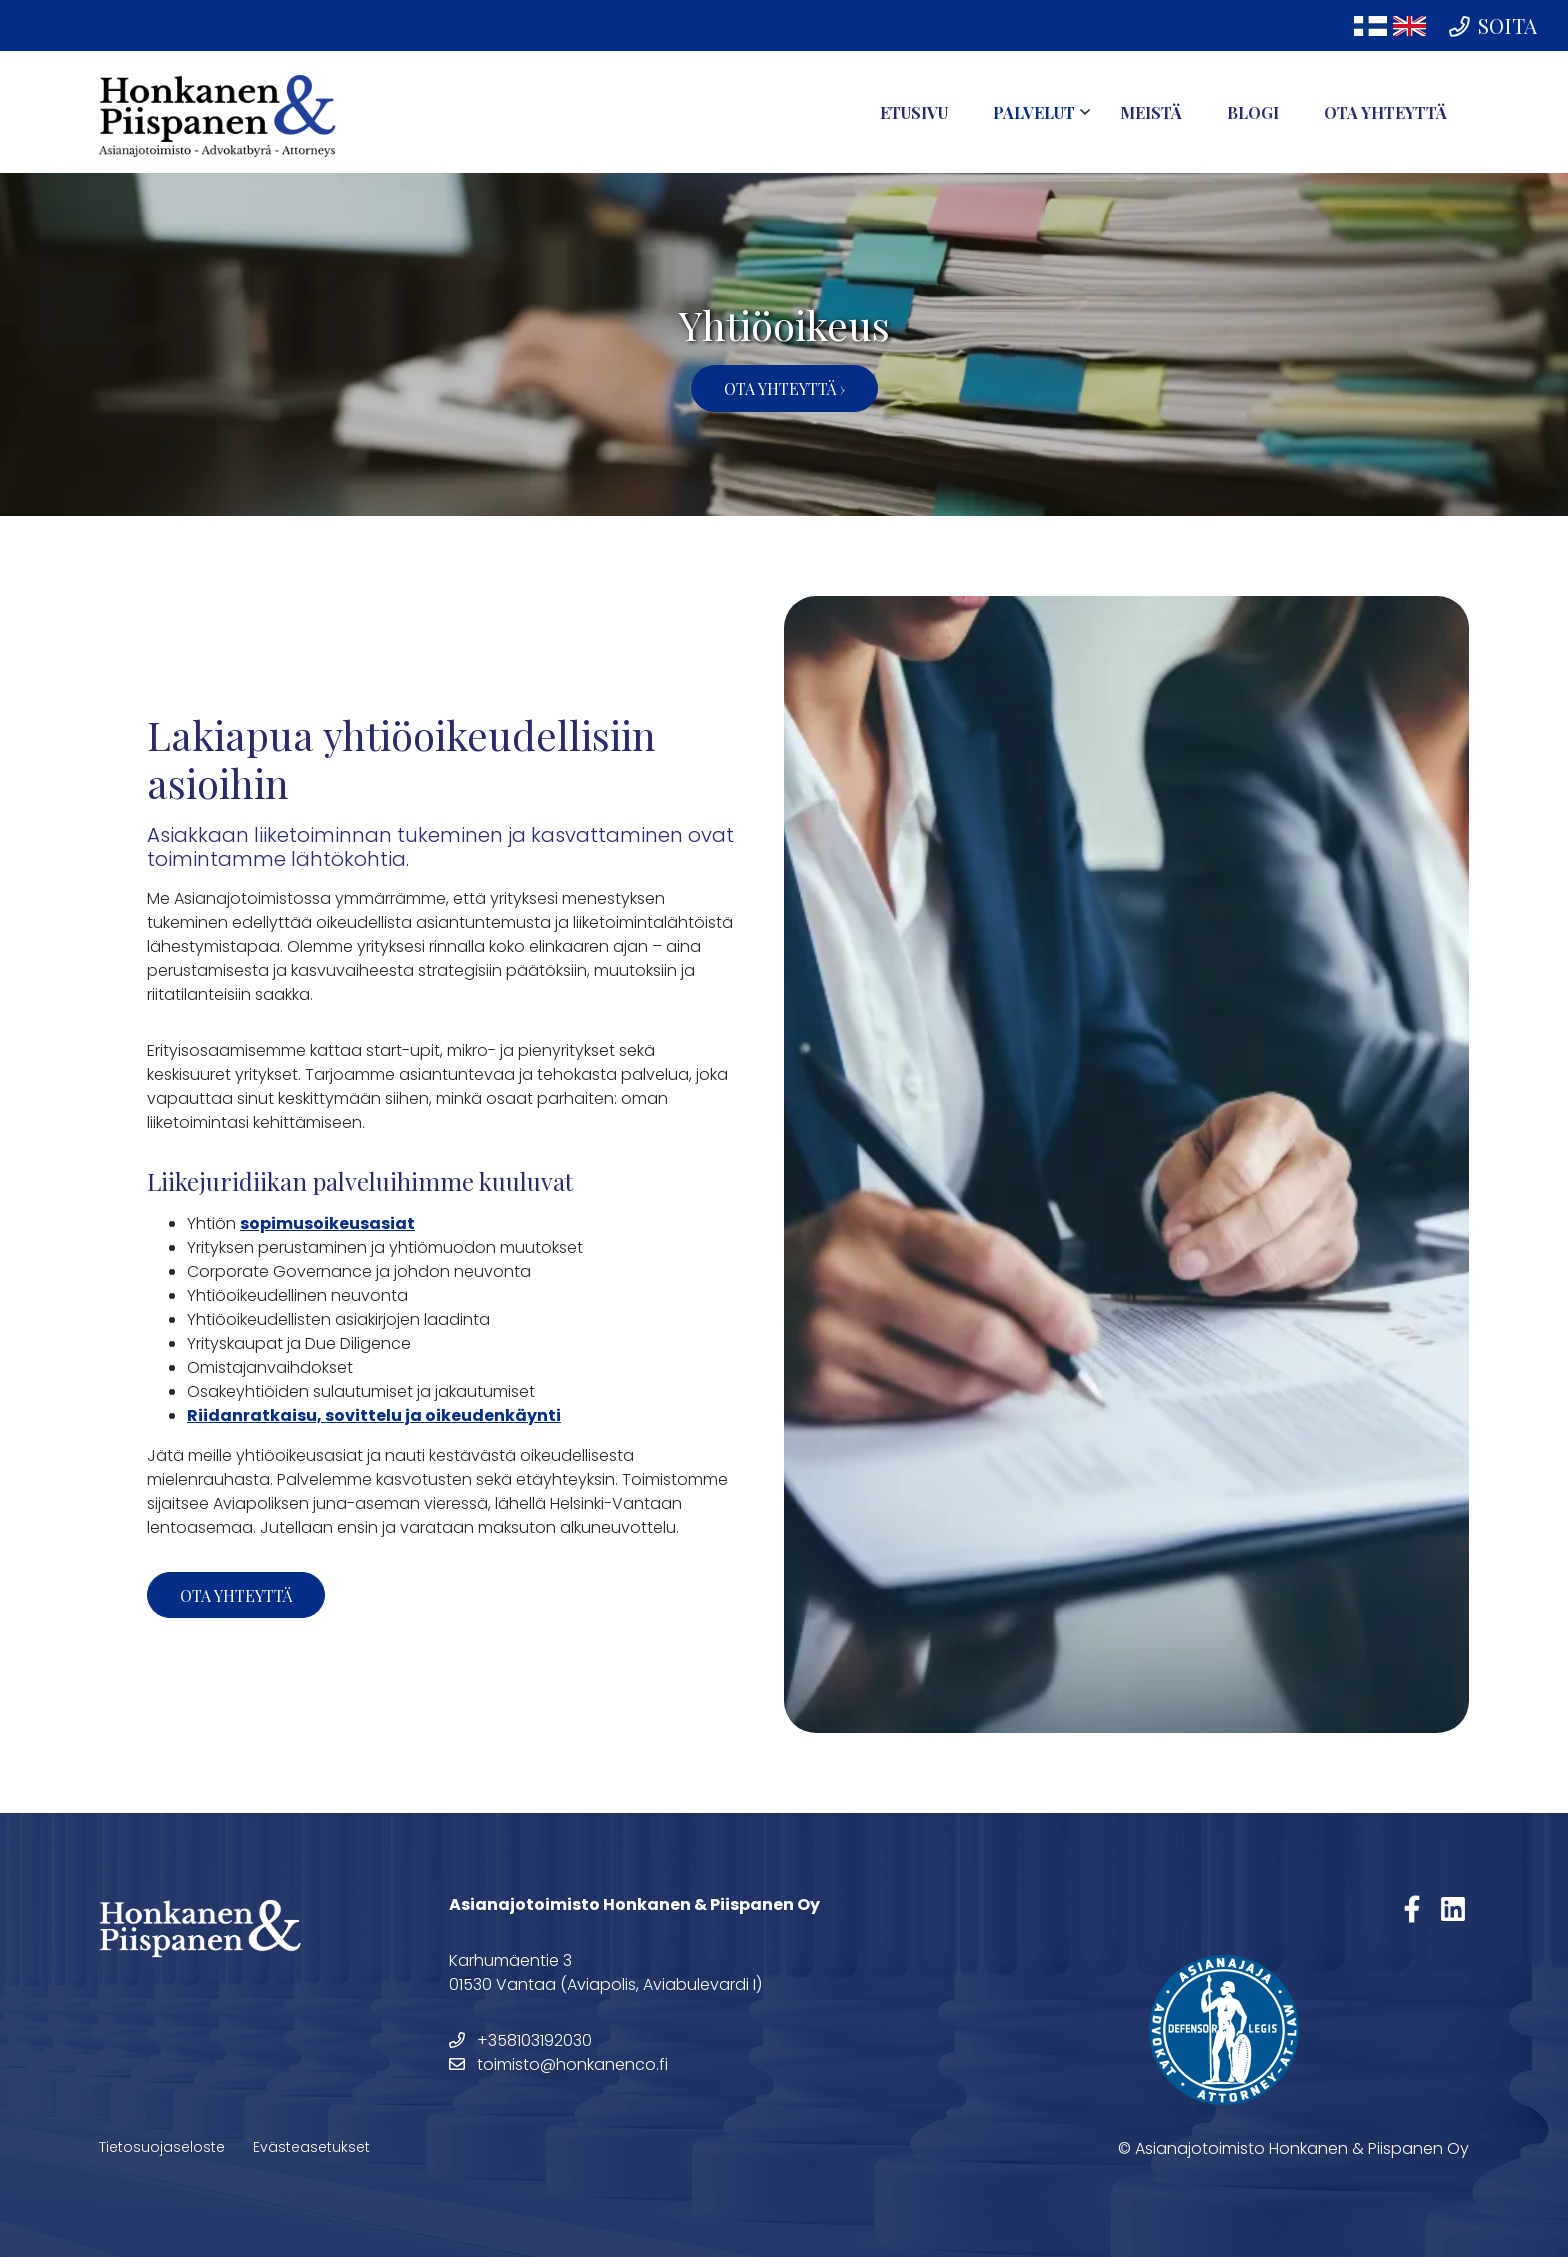  What do you see at coordinates (1151, 112) in the screenshot?
I see `Meistä` at bounding box center [1151, 112].